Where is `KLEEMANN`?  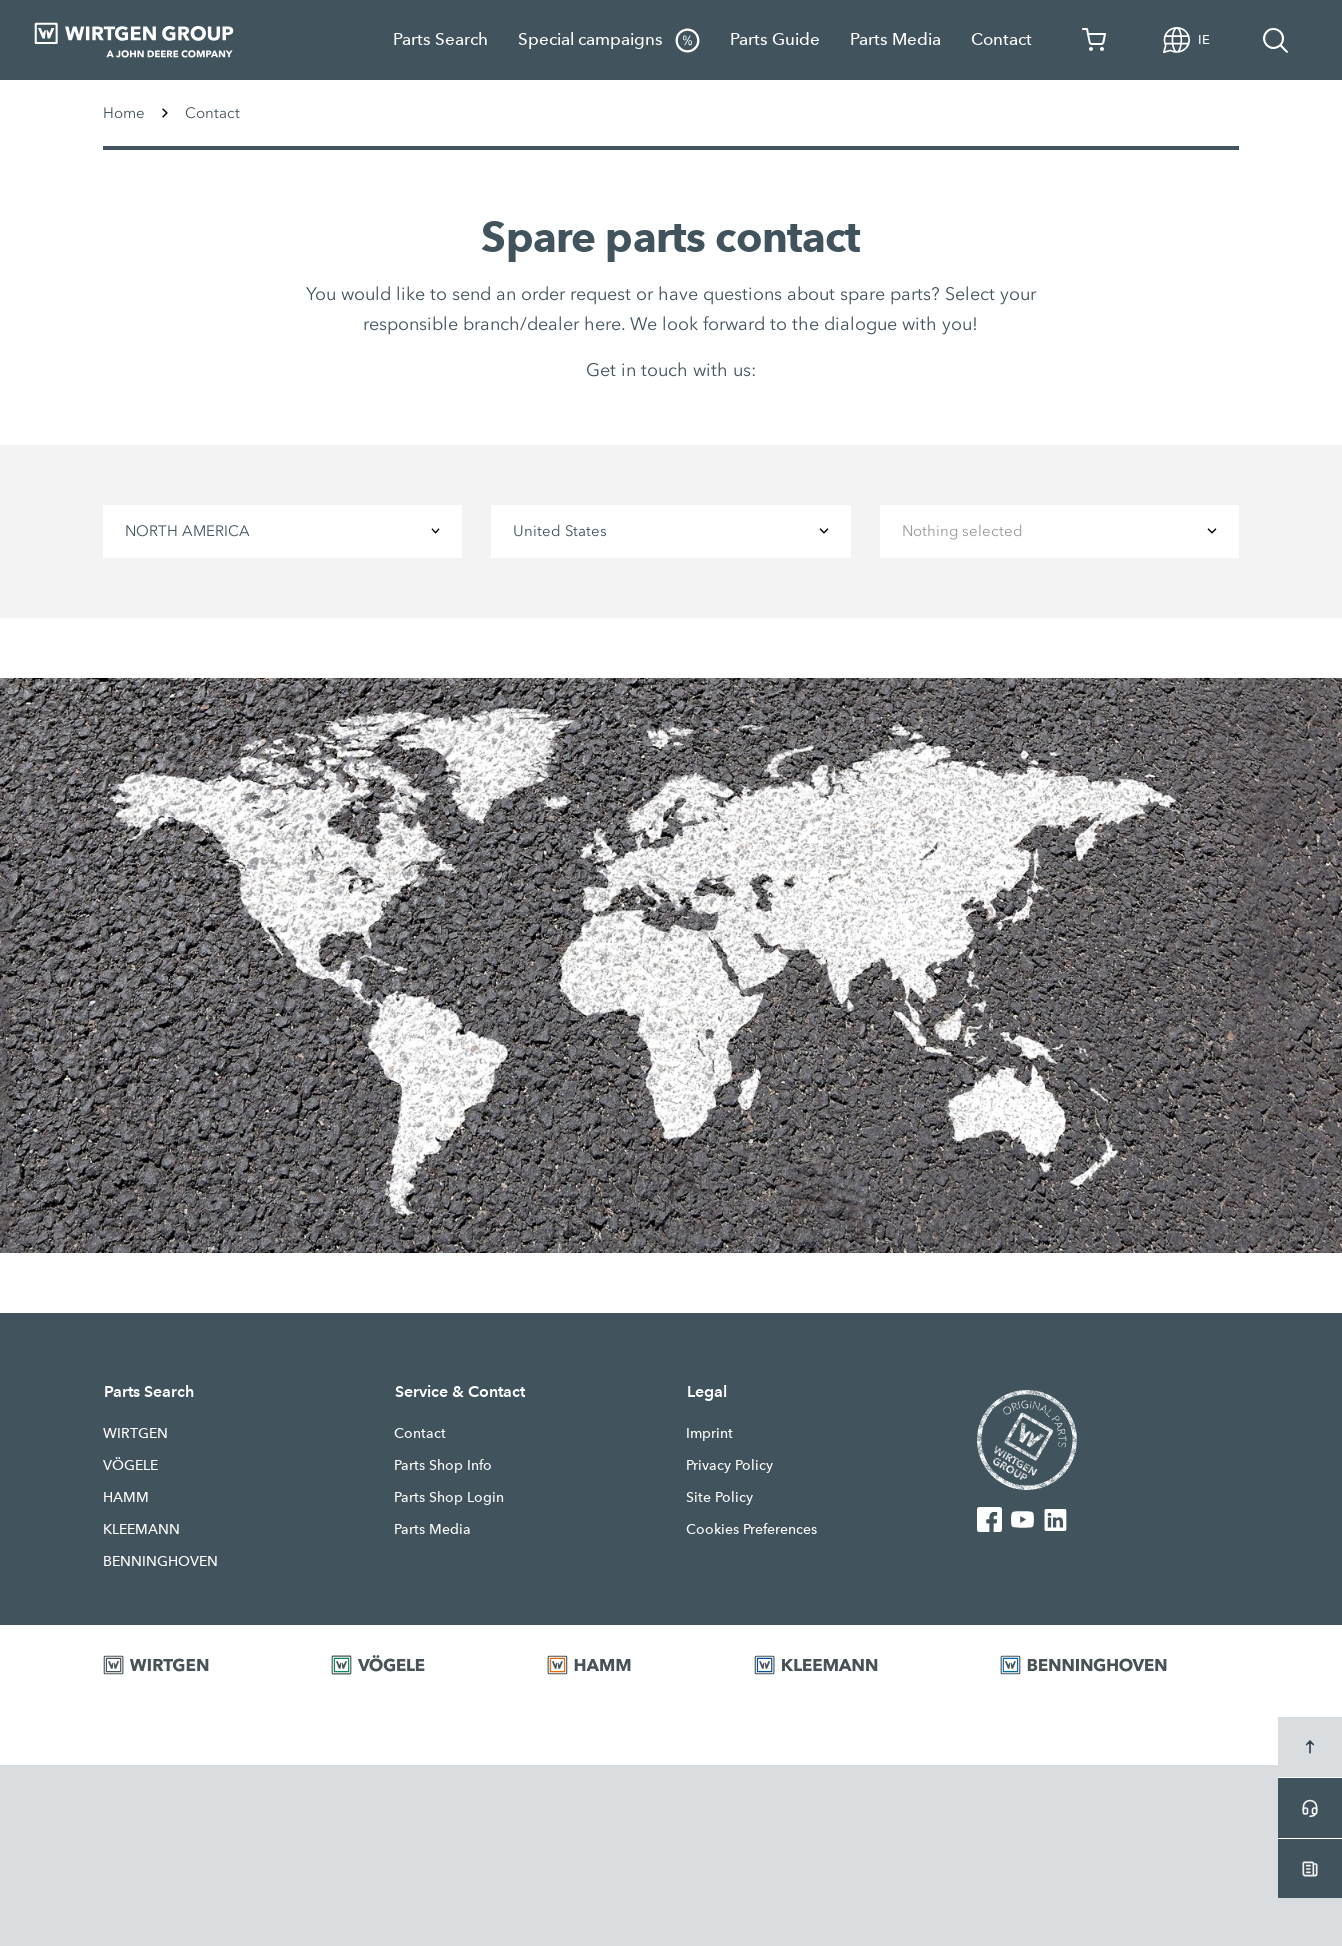 KLEEMANN is located at coordinates (141, 1529).